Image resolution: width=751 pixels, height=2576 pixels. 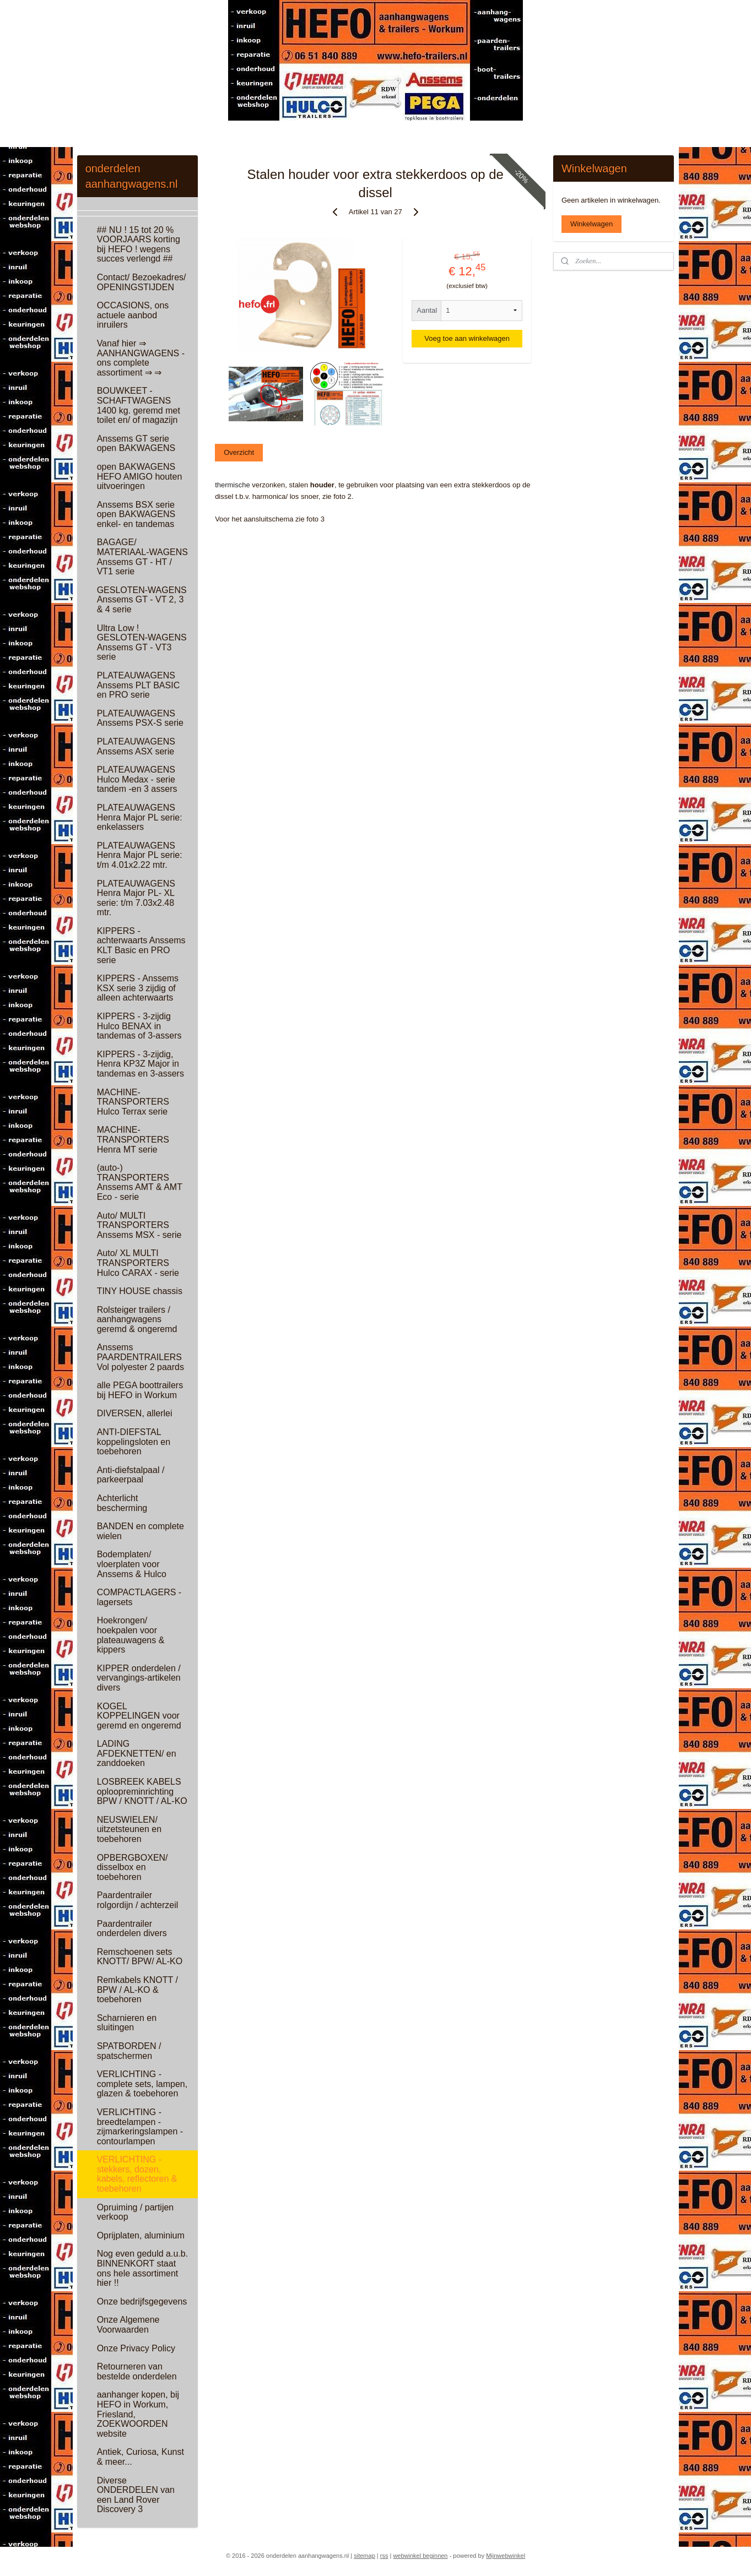 What do you see at coordinates (134, 1413) in the screenshot?
I see `DIVERSEN, allerlei` at bounding box center [134, 1413].